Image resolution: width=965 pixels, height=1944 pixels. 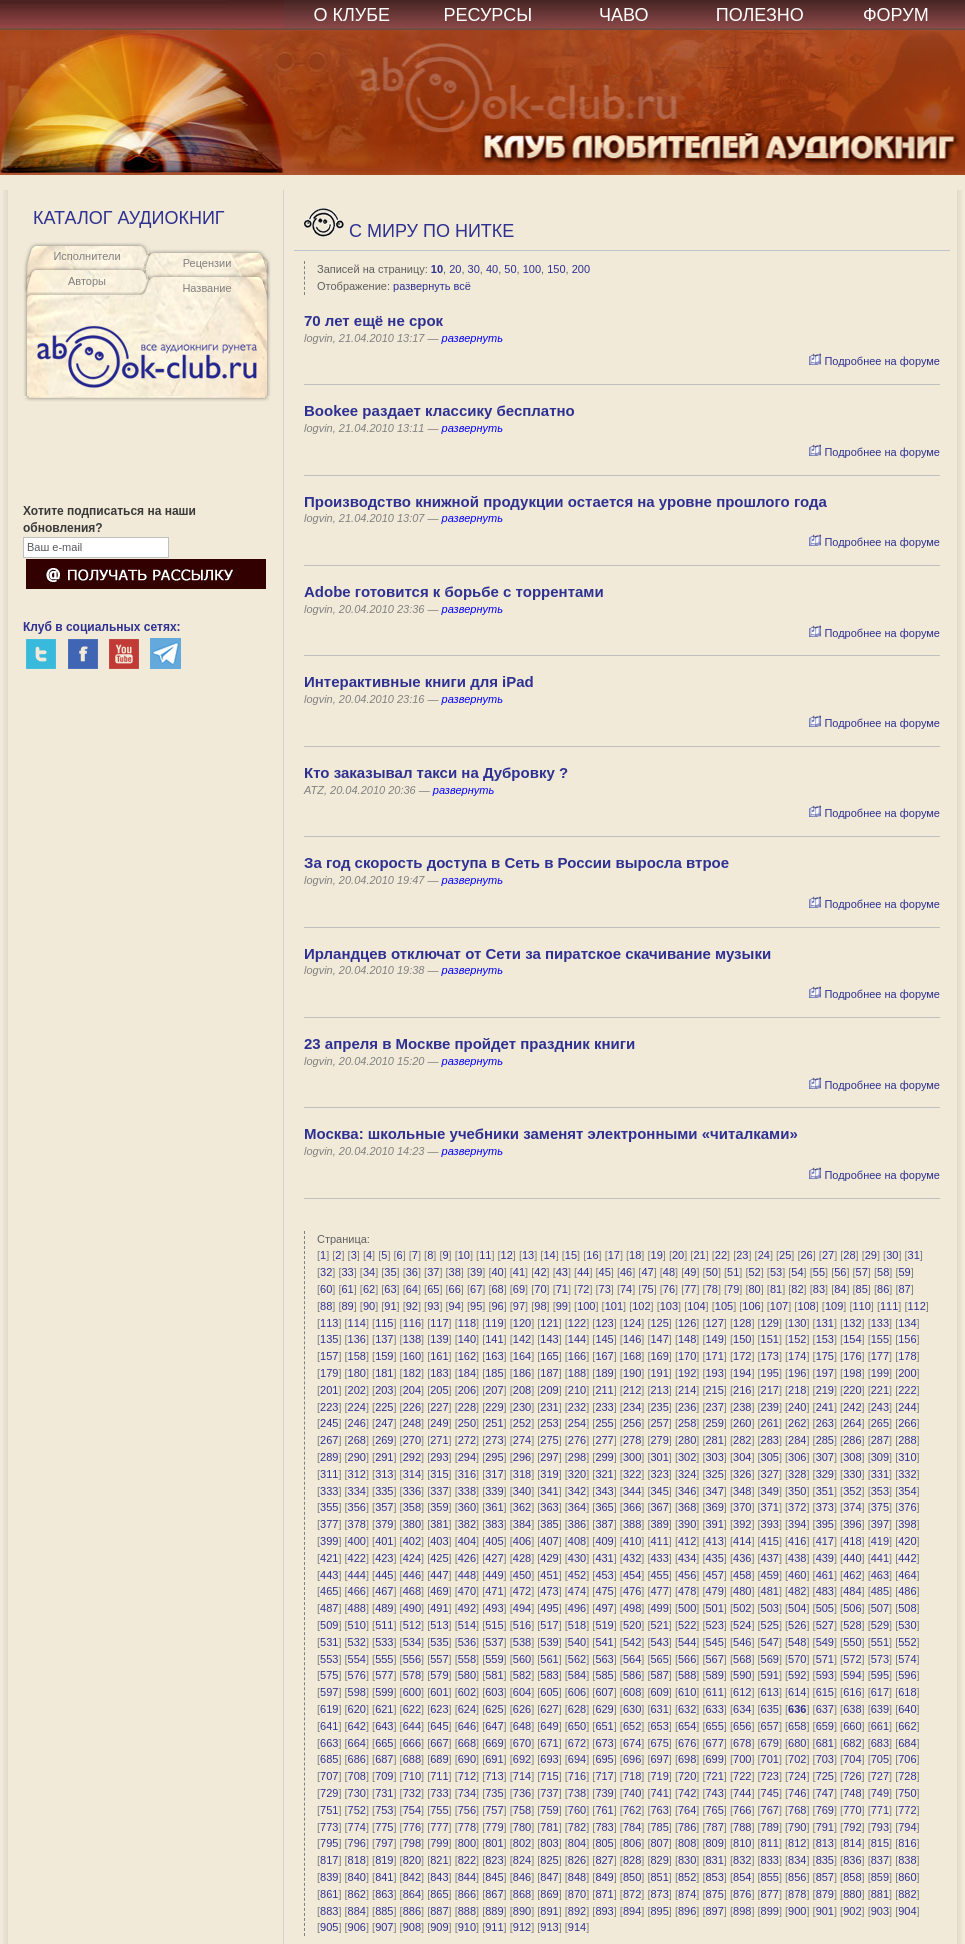 What do you see at coordinates (549, 1860) in the screenshot?
I see `825` at bounding box center [549, 1860].